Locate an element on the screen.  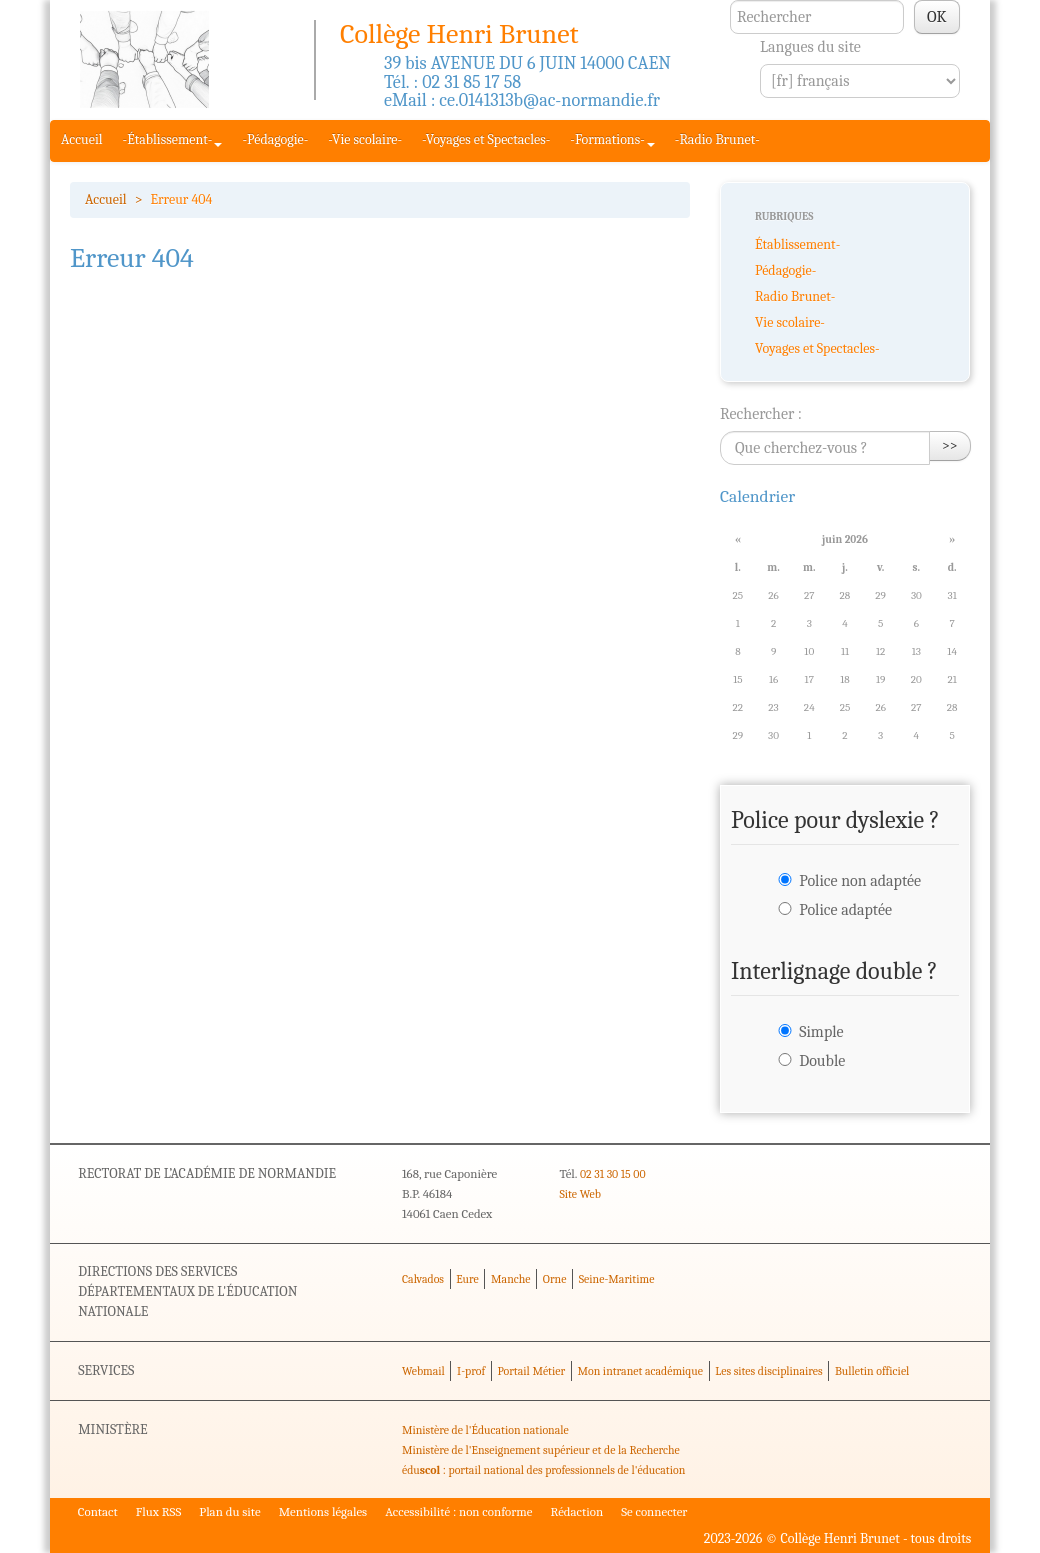
Langues du site is located at coordinates (810, 47).